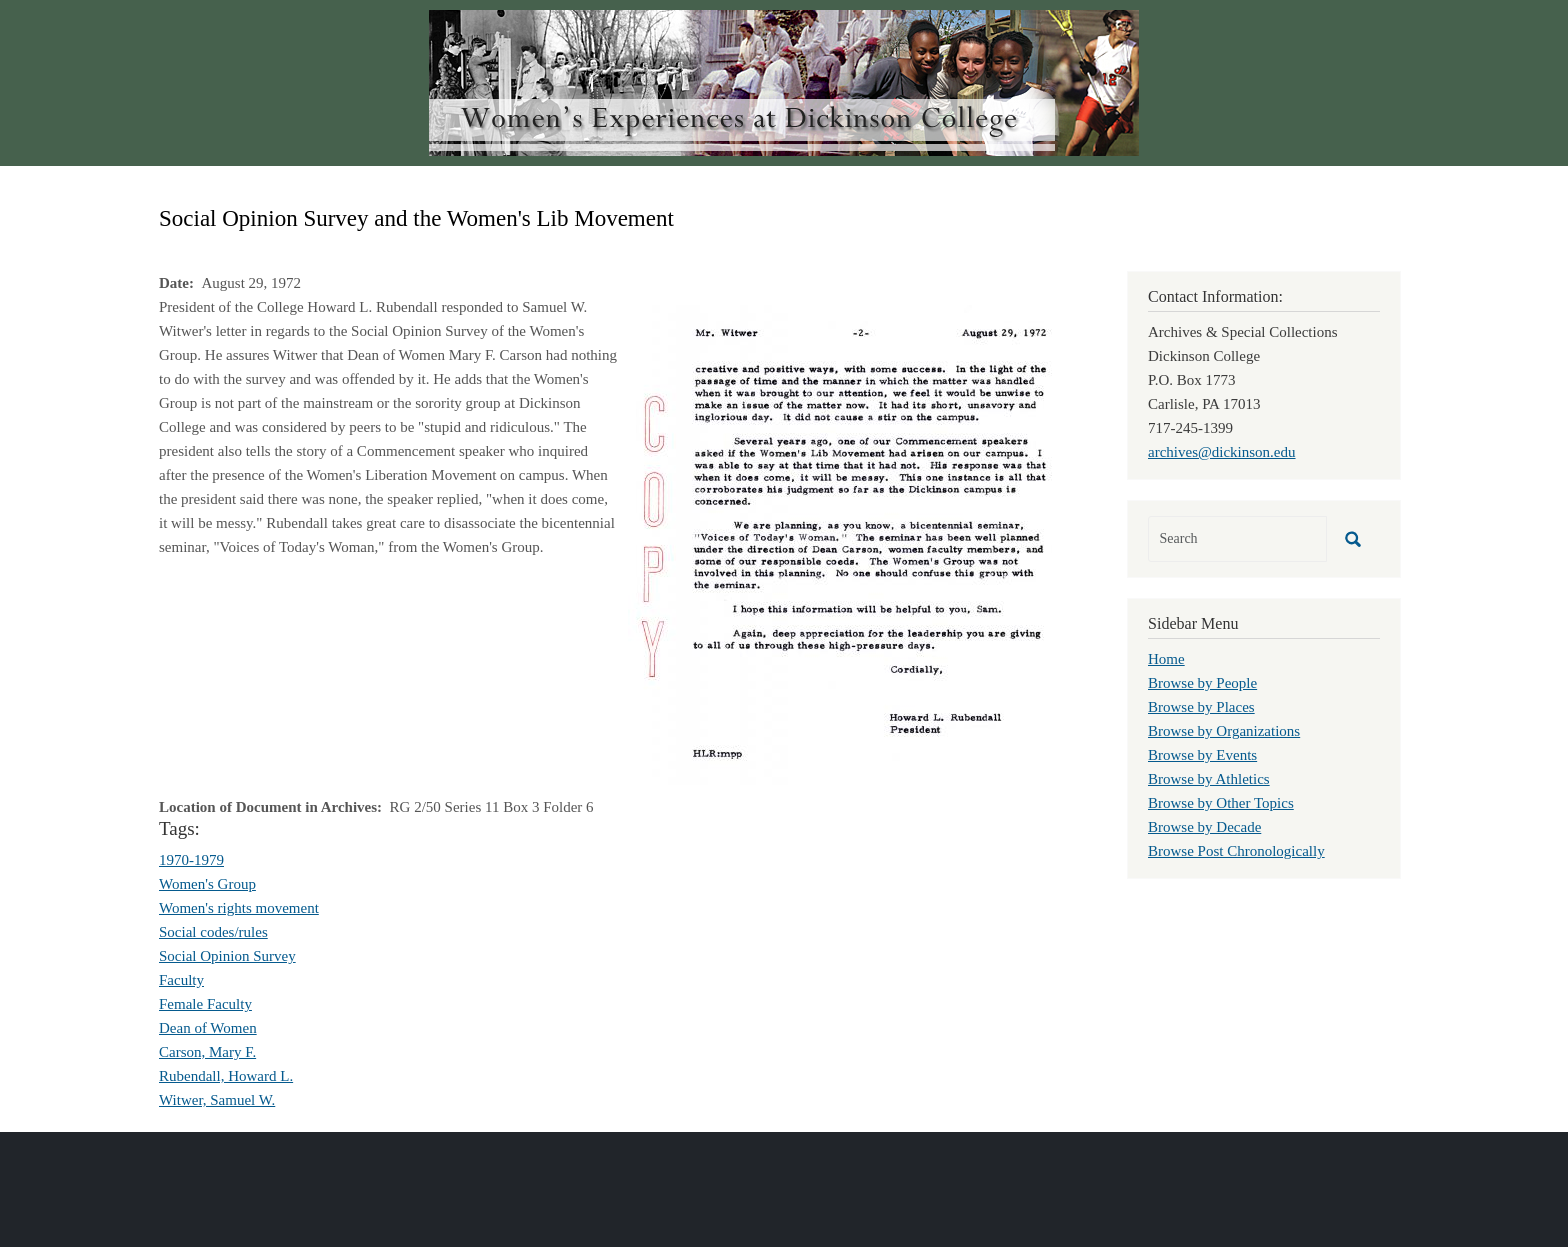 The height and width of the screenshot is (1247, 1568). I want to click on Female Faculty, so click(205, 1004).